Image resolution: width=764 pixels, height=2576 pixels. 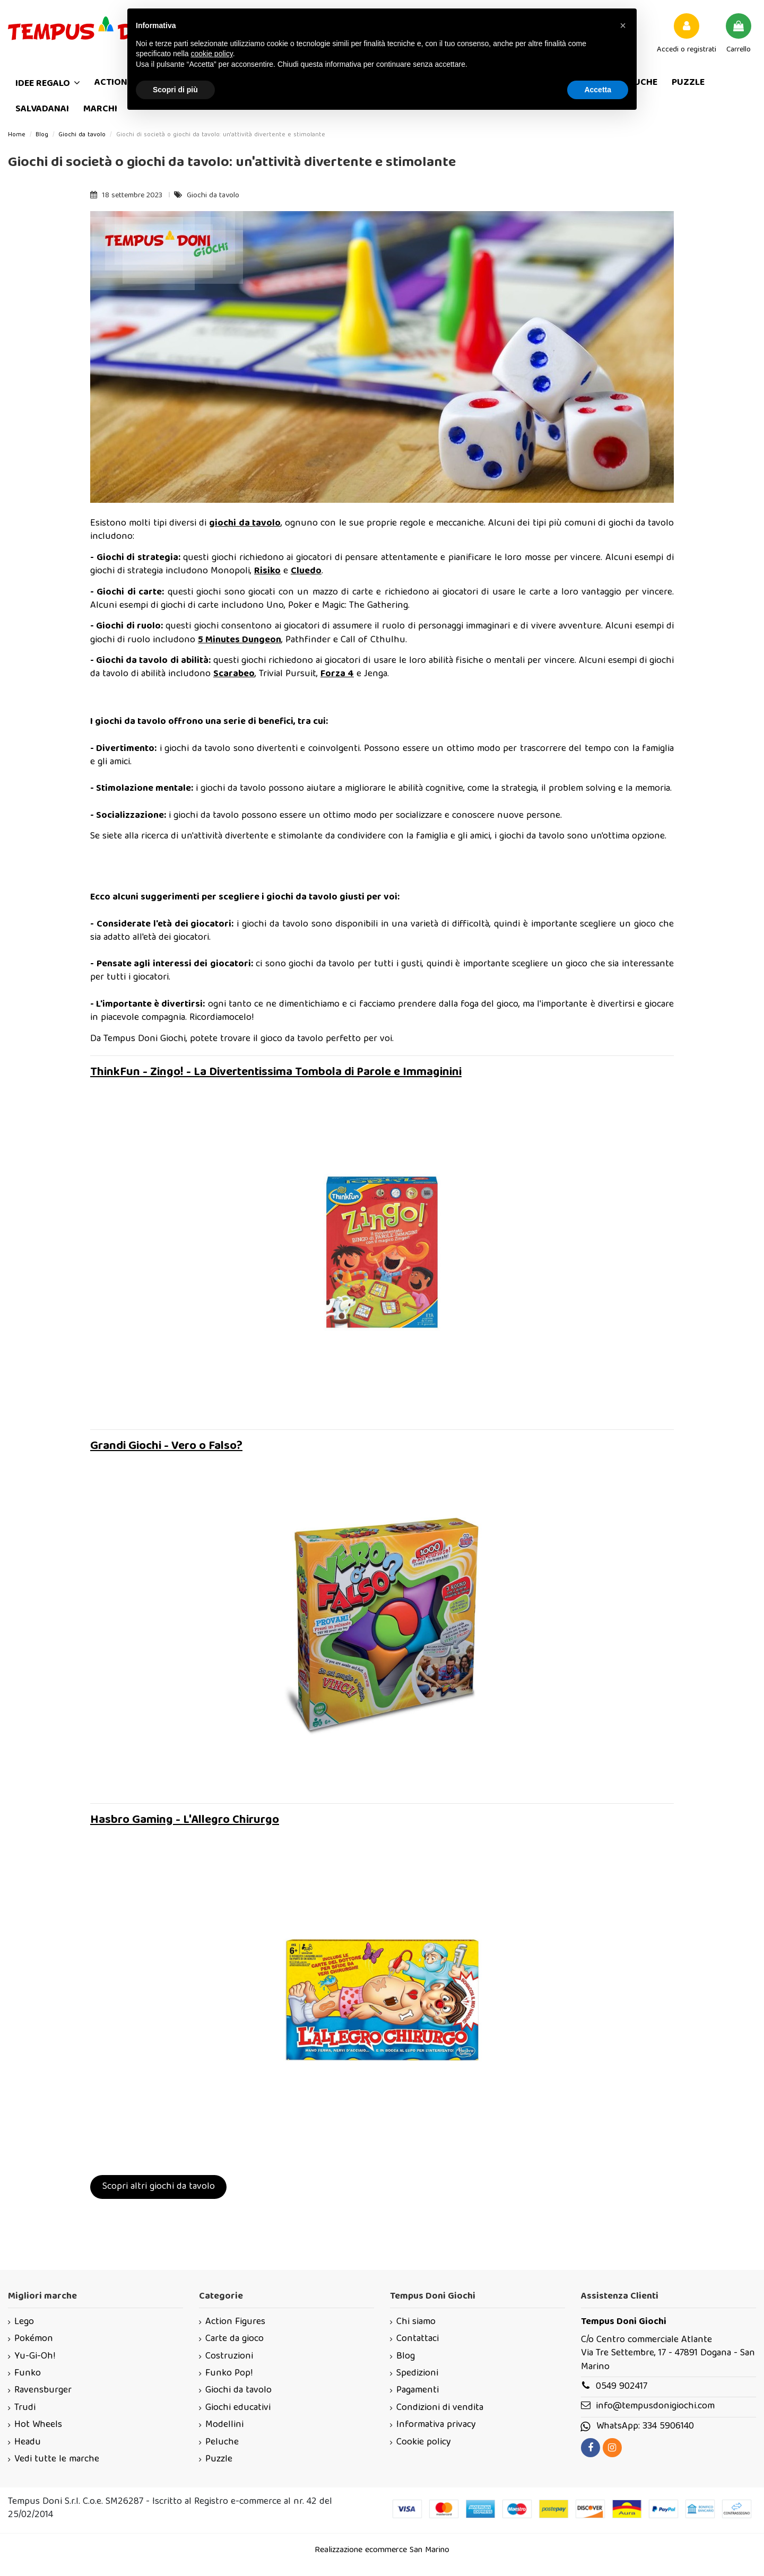 What do you see at coordinates (229, 2373) in the screenshot?
I see `Funko Pop!` at bounding box center [229, 2373].